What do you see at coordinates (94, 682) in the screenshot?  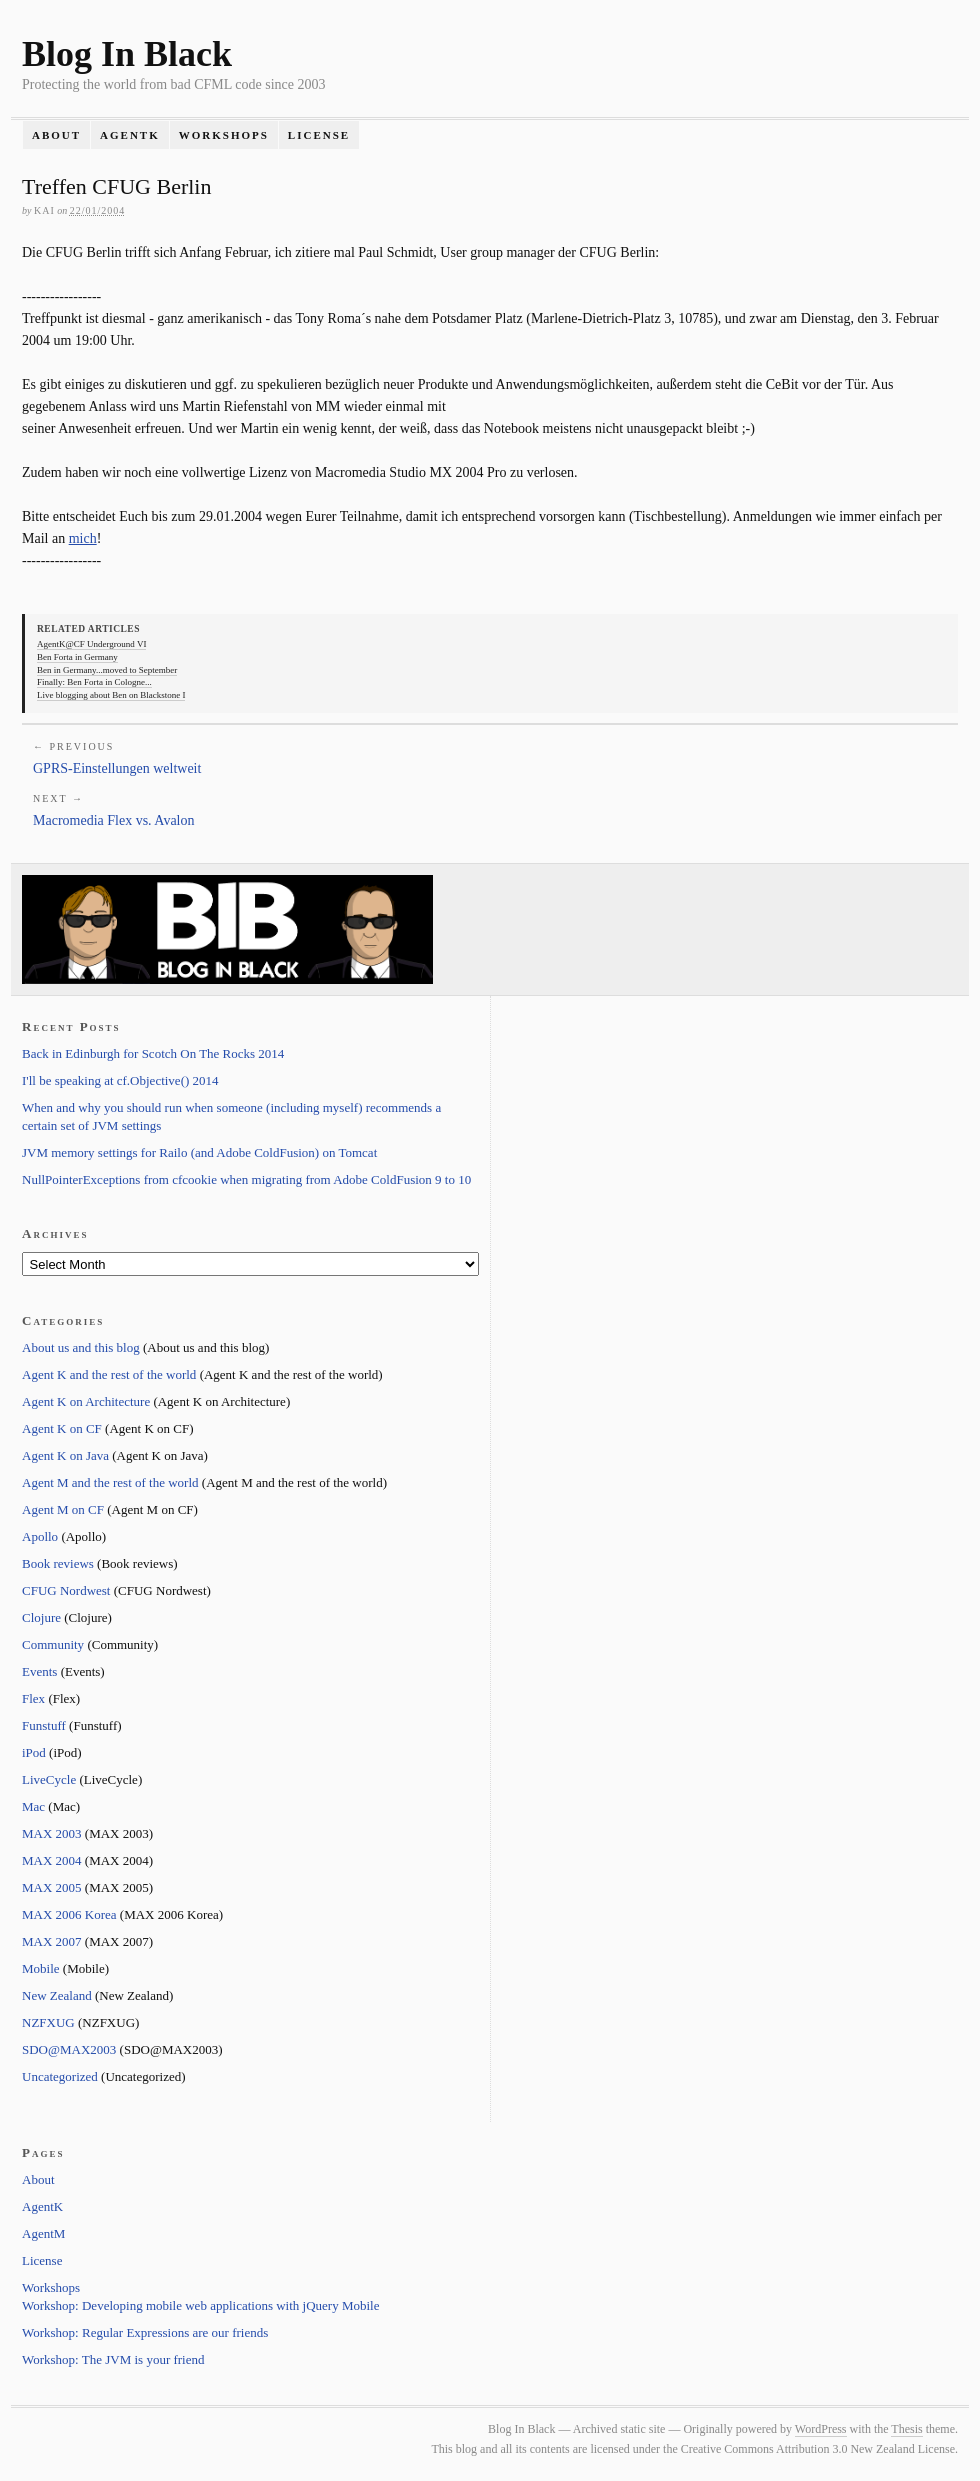 I see `Finally: Ben Forta in Cologne...` at bounding box center [94, 682].